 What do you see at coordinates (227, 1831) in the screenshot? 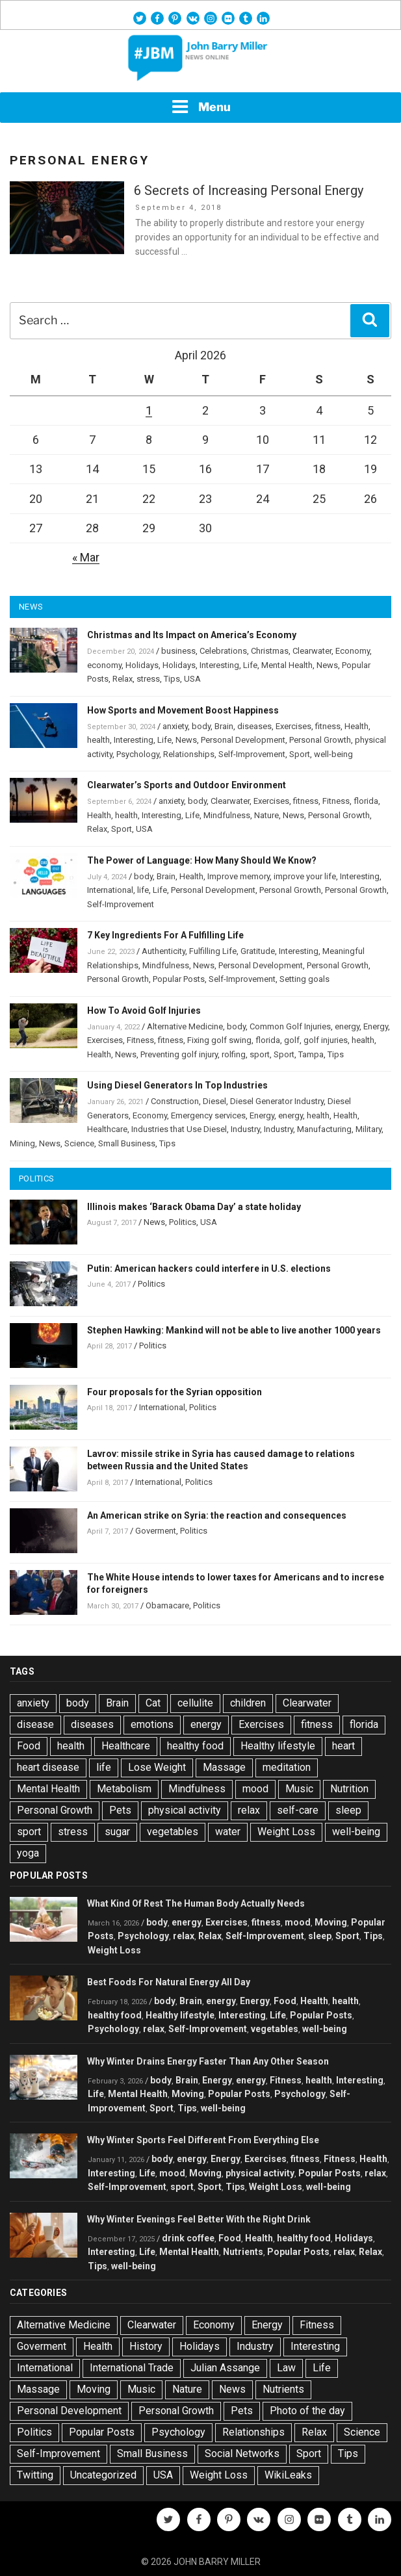
I see `water` at bounding box center [227, 1831].